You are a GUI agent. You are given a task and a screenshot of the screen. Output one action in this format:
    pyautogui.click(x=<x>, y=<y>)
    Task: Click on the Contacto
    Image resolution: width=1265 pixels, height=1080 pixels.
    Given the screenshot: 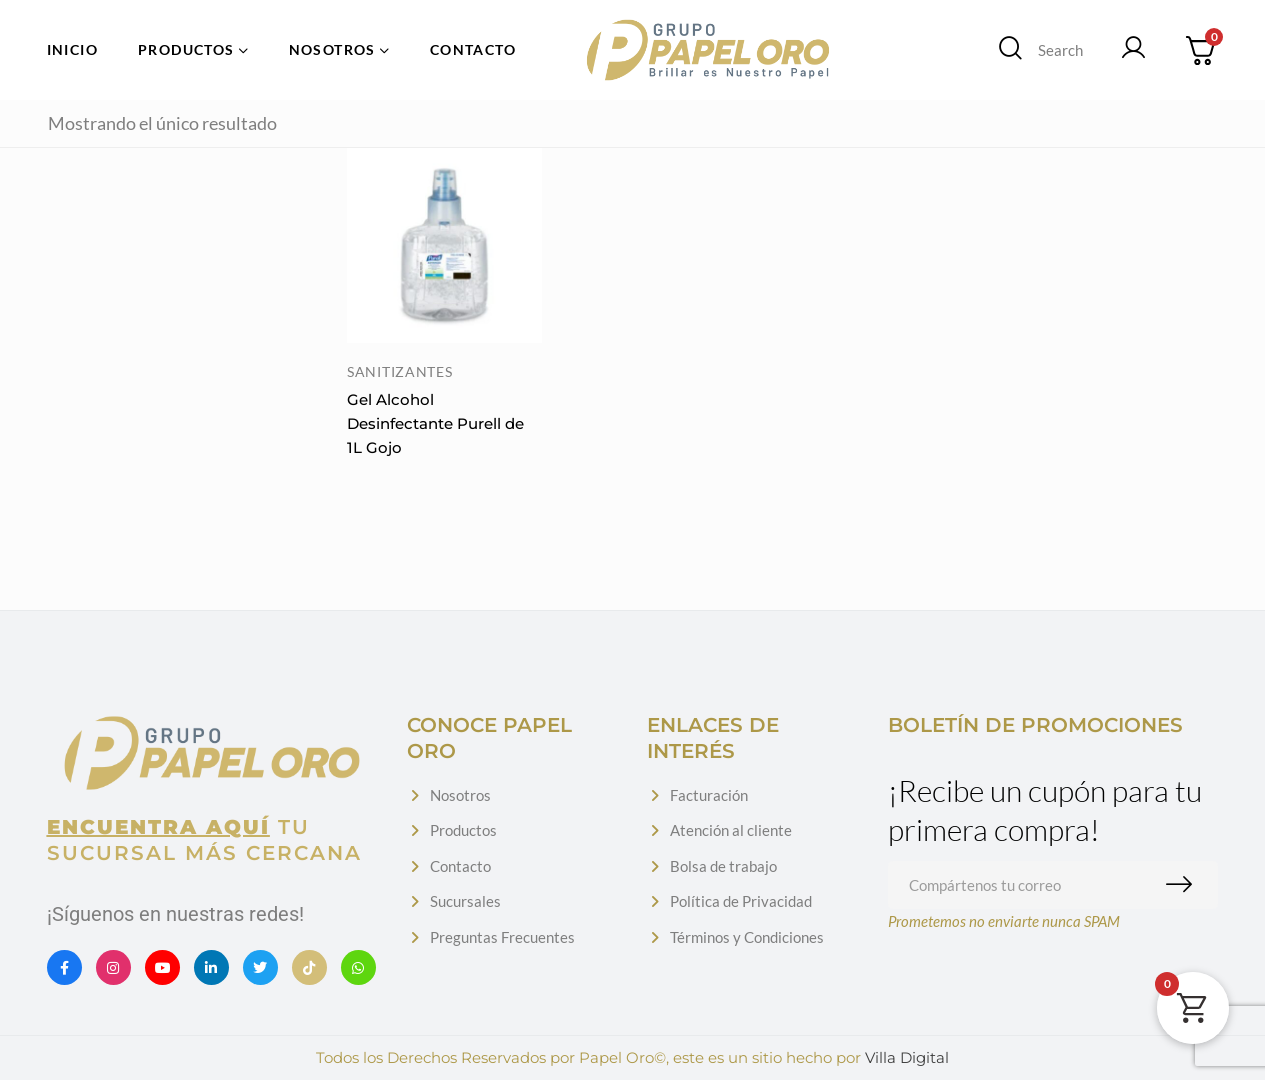 What is the action you would take?
    pyautogui.click(x=460, y=866)
    